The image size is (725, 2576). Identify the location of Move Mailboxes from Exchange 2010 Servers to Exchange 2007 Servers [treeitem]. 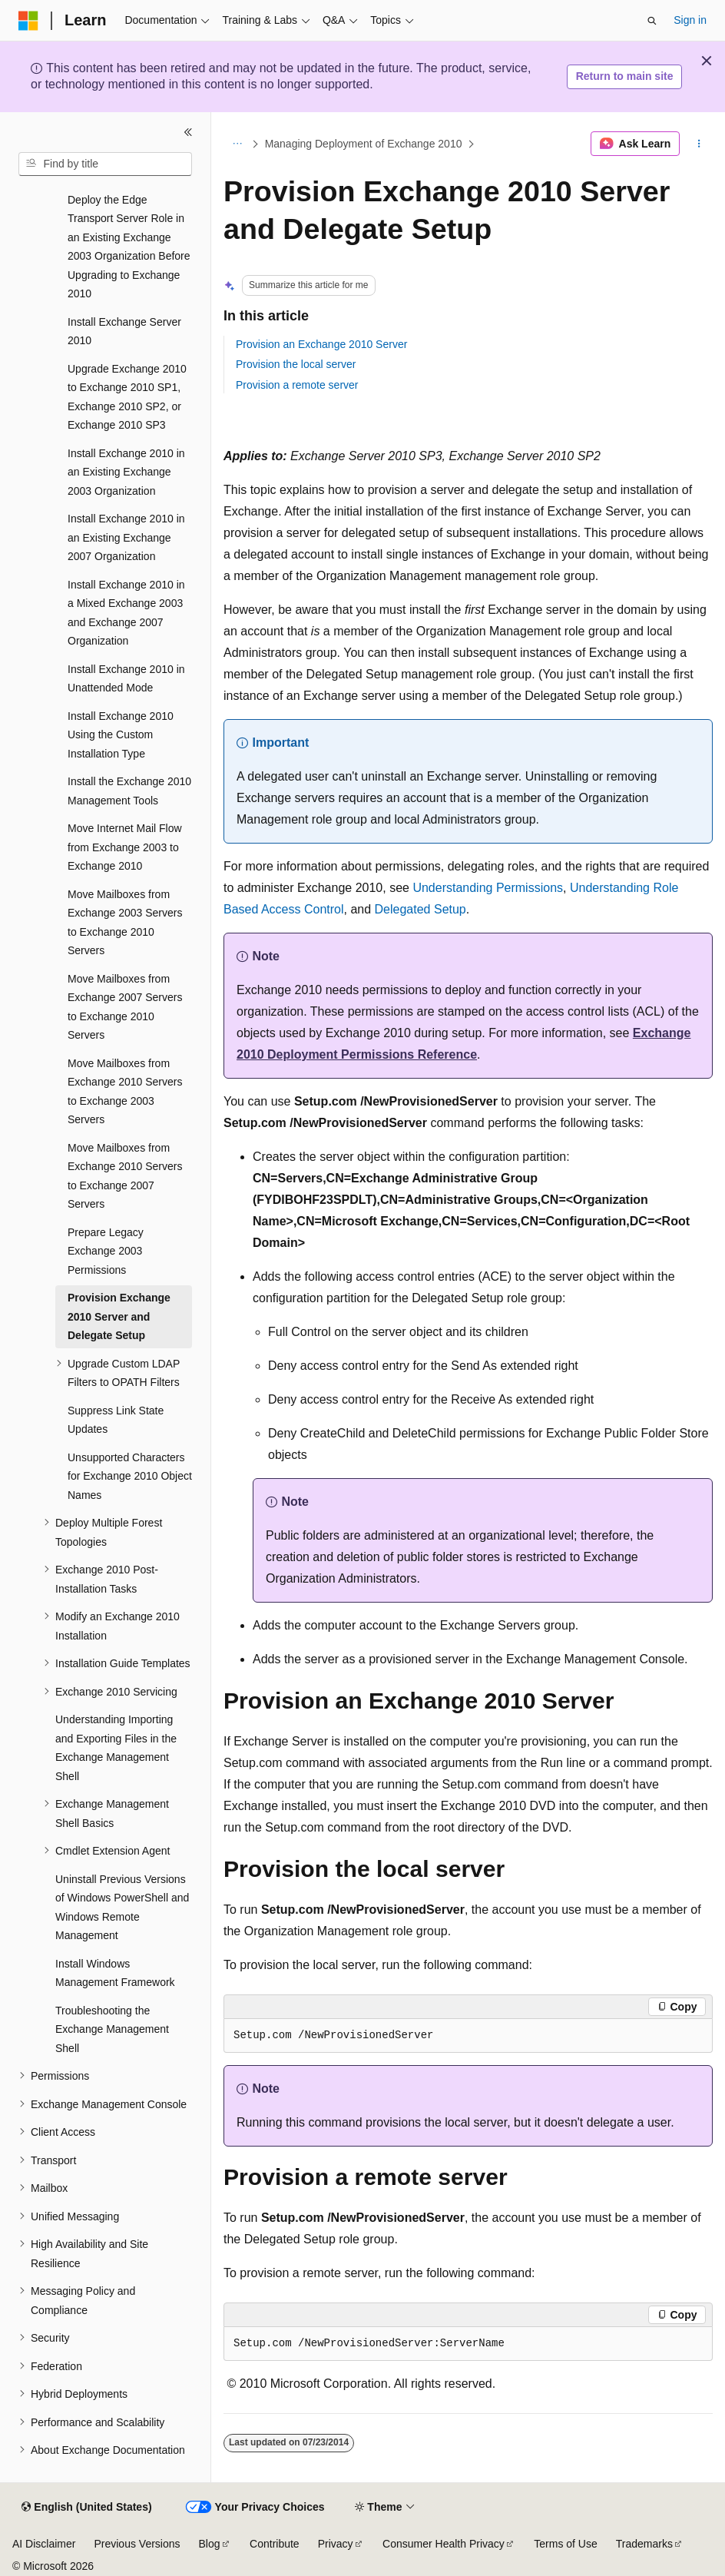
(125, 1176).